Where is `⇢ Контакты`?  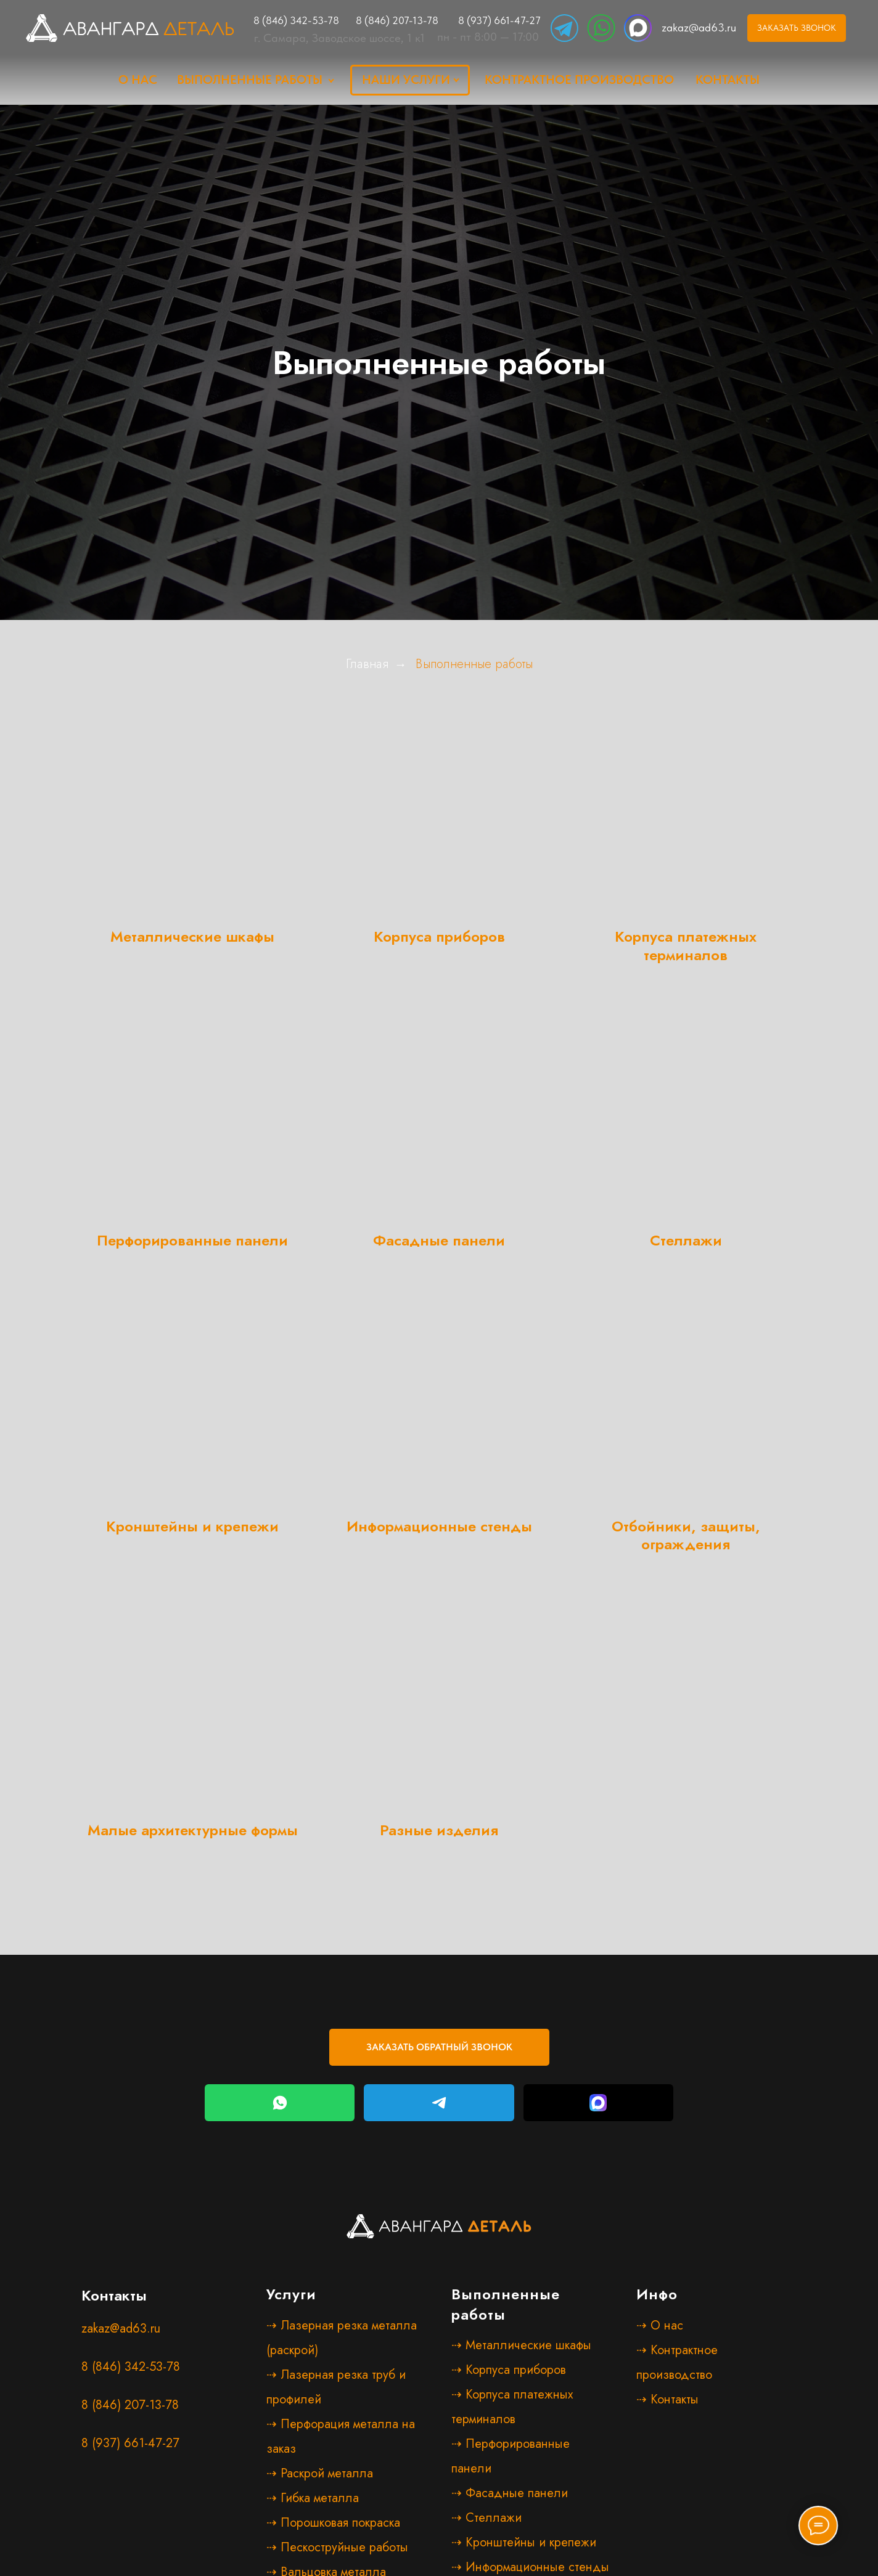
⇢ Контакты is located at coordinates (667, 2399).